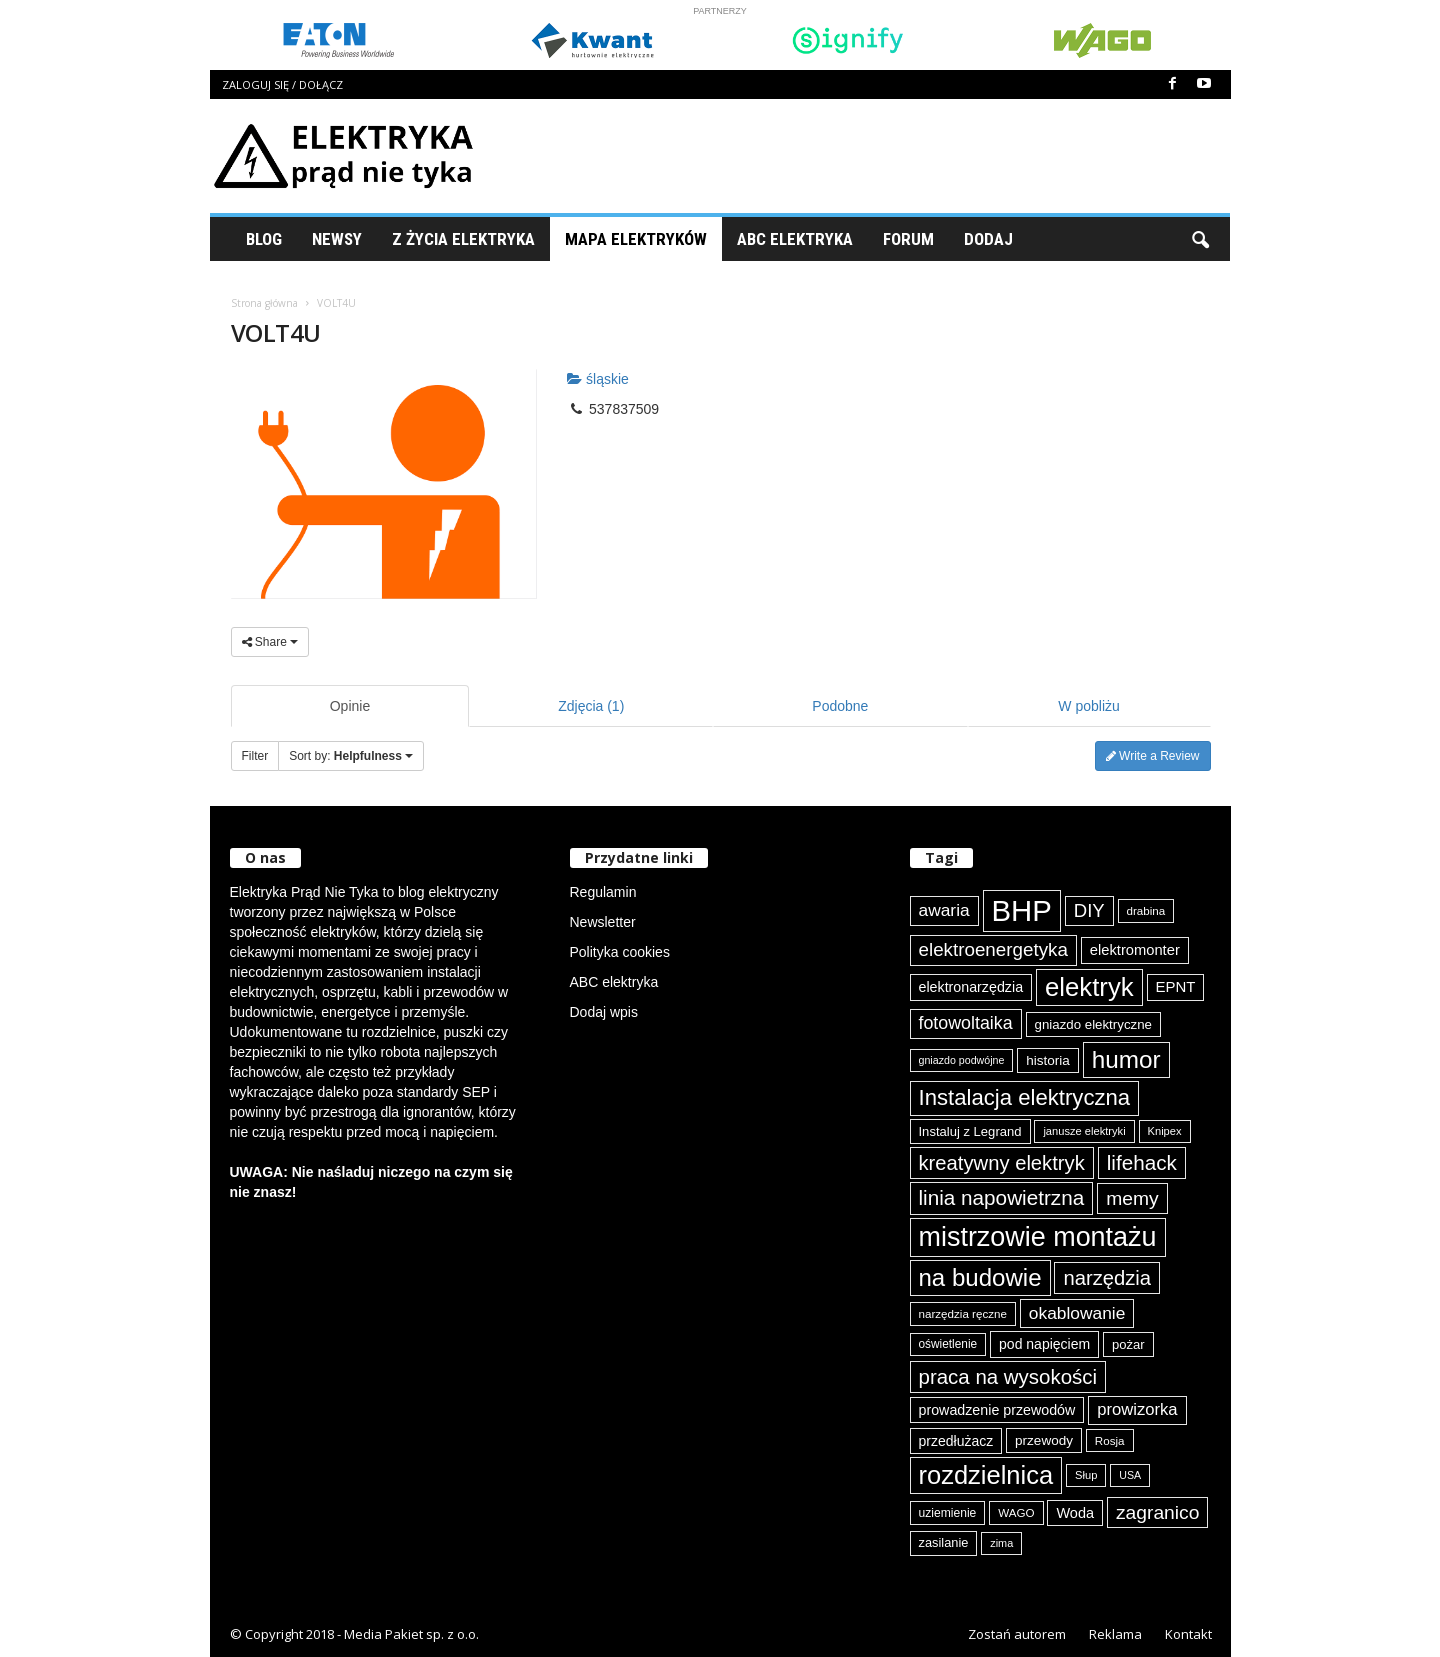 This screenshot has height=1657, width=1440. I want to click on memy [memy (158 elementów)], so click(1132, 1198).